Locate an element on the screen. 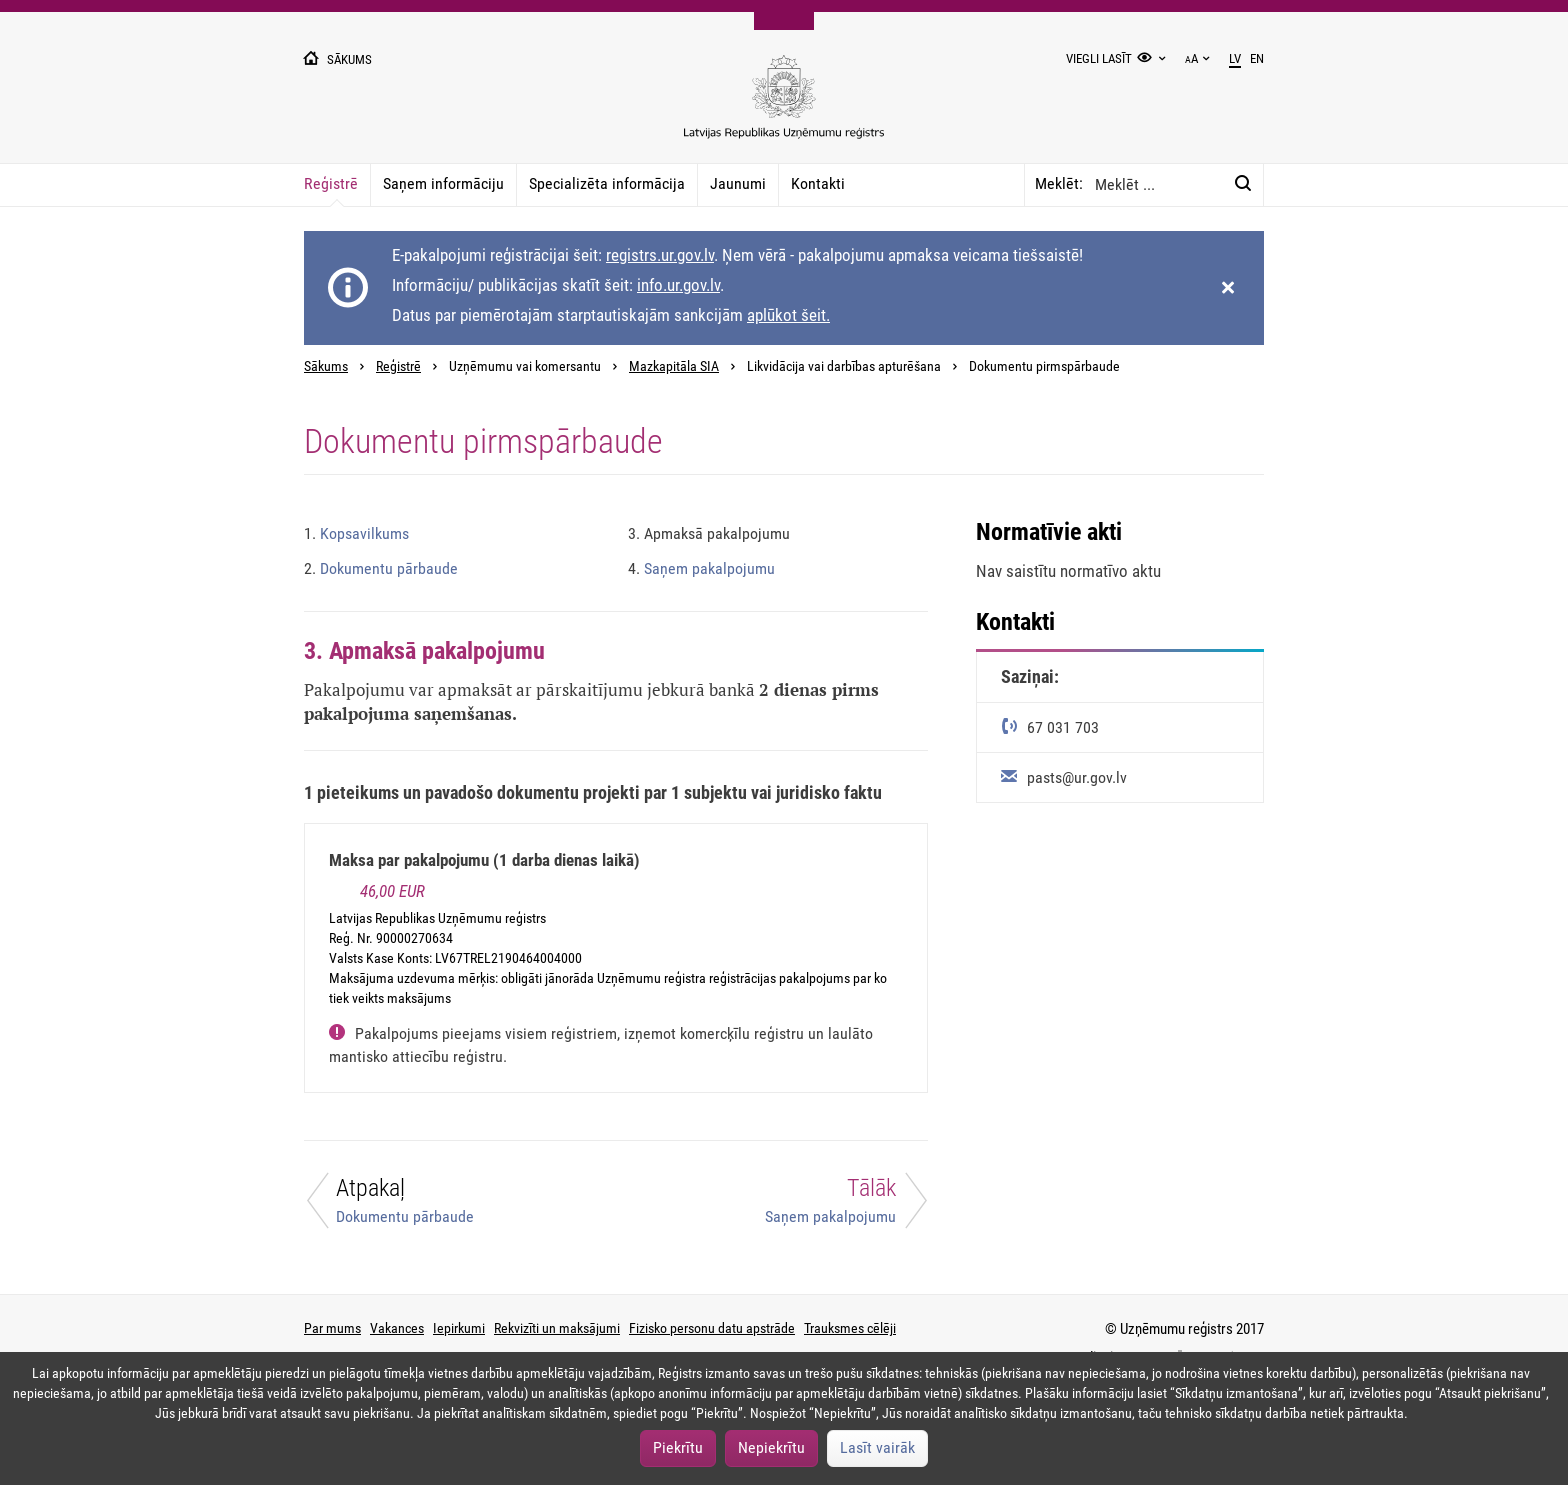  Mazkapitāla SIA is located at coordinates (674, 366).